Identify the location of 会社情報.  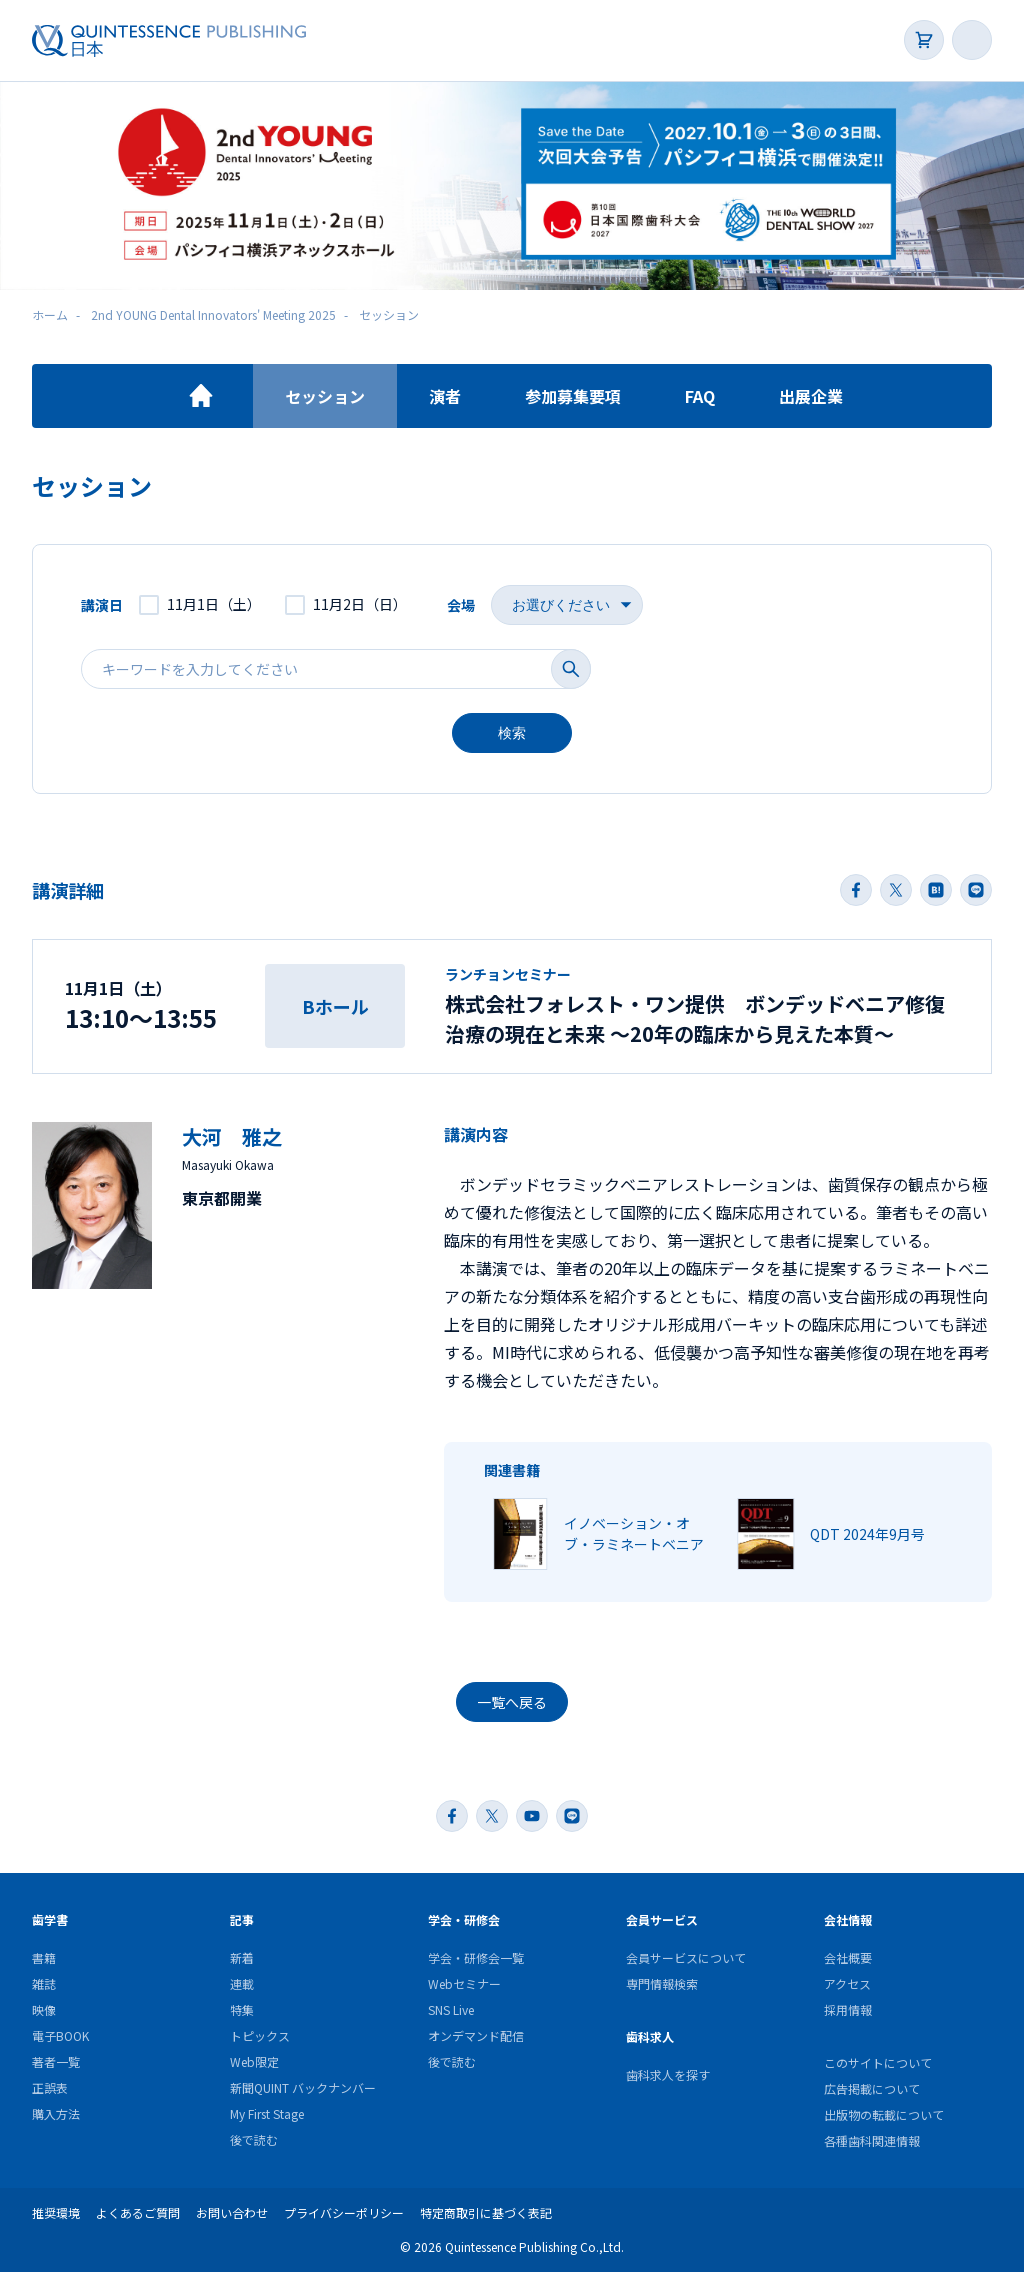
(848, 1919).